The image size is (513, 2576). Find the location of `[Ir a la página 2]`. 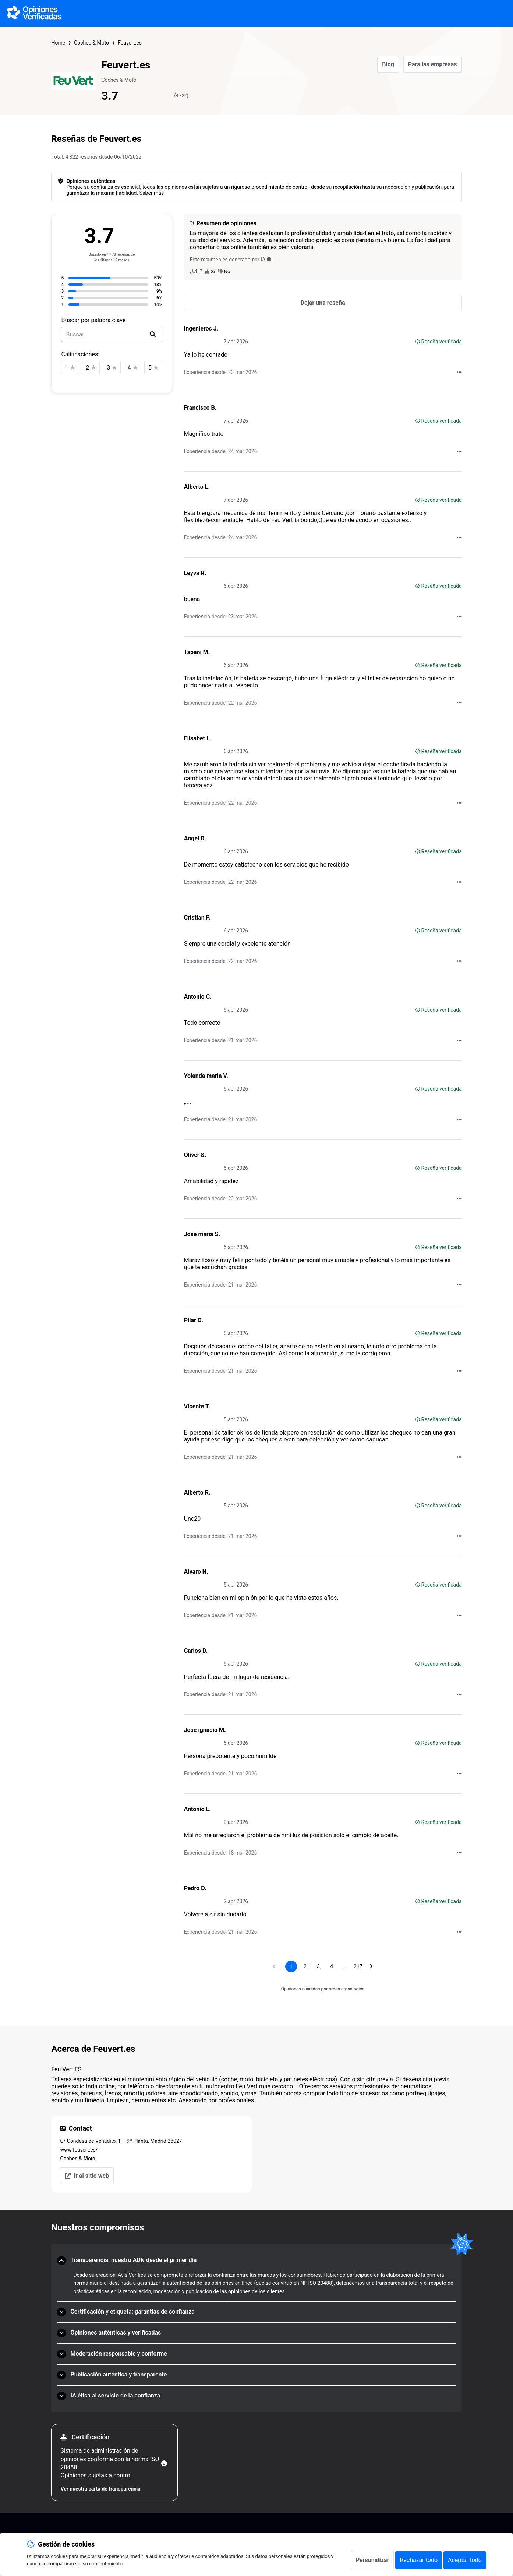

[Ir a la página 2] is located at coordinates (305, 1966).